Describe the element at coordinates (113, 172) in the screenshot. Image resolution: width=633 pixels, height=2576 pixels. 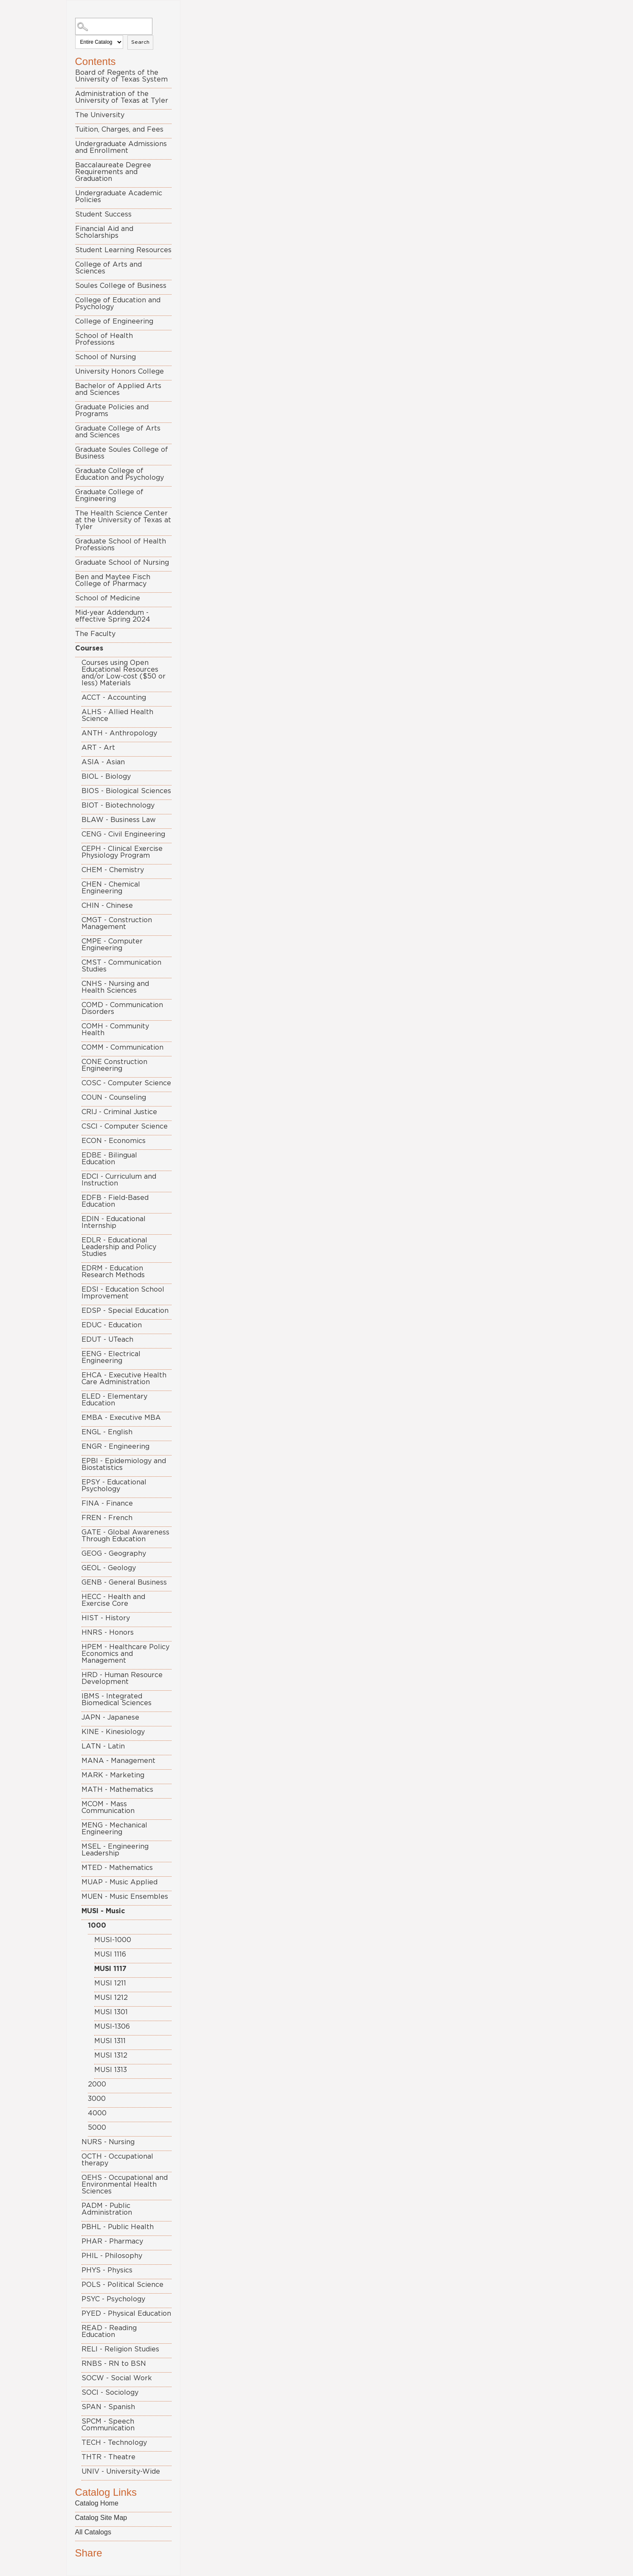
I see `Baccalaureate Degree Requirements and Graduation` at that location.